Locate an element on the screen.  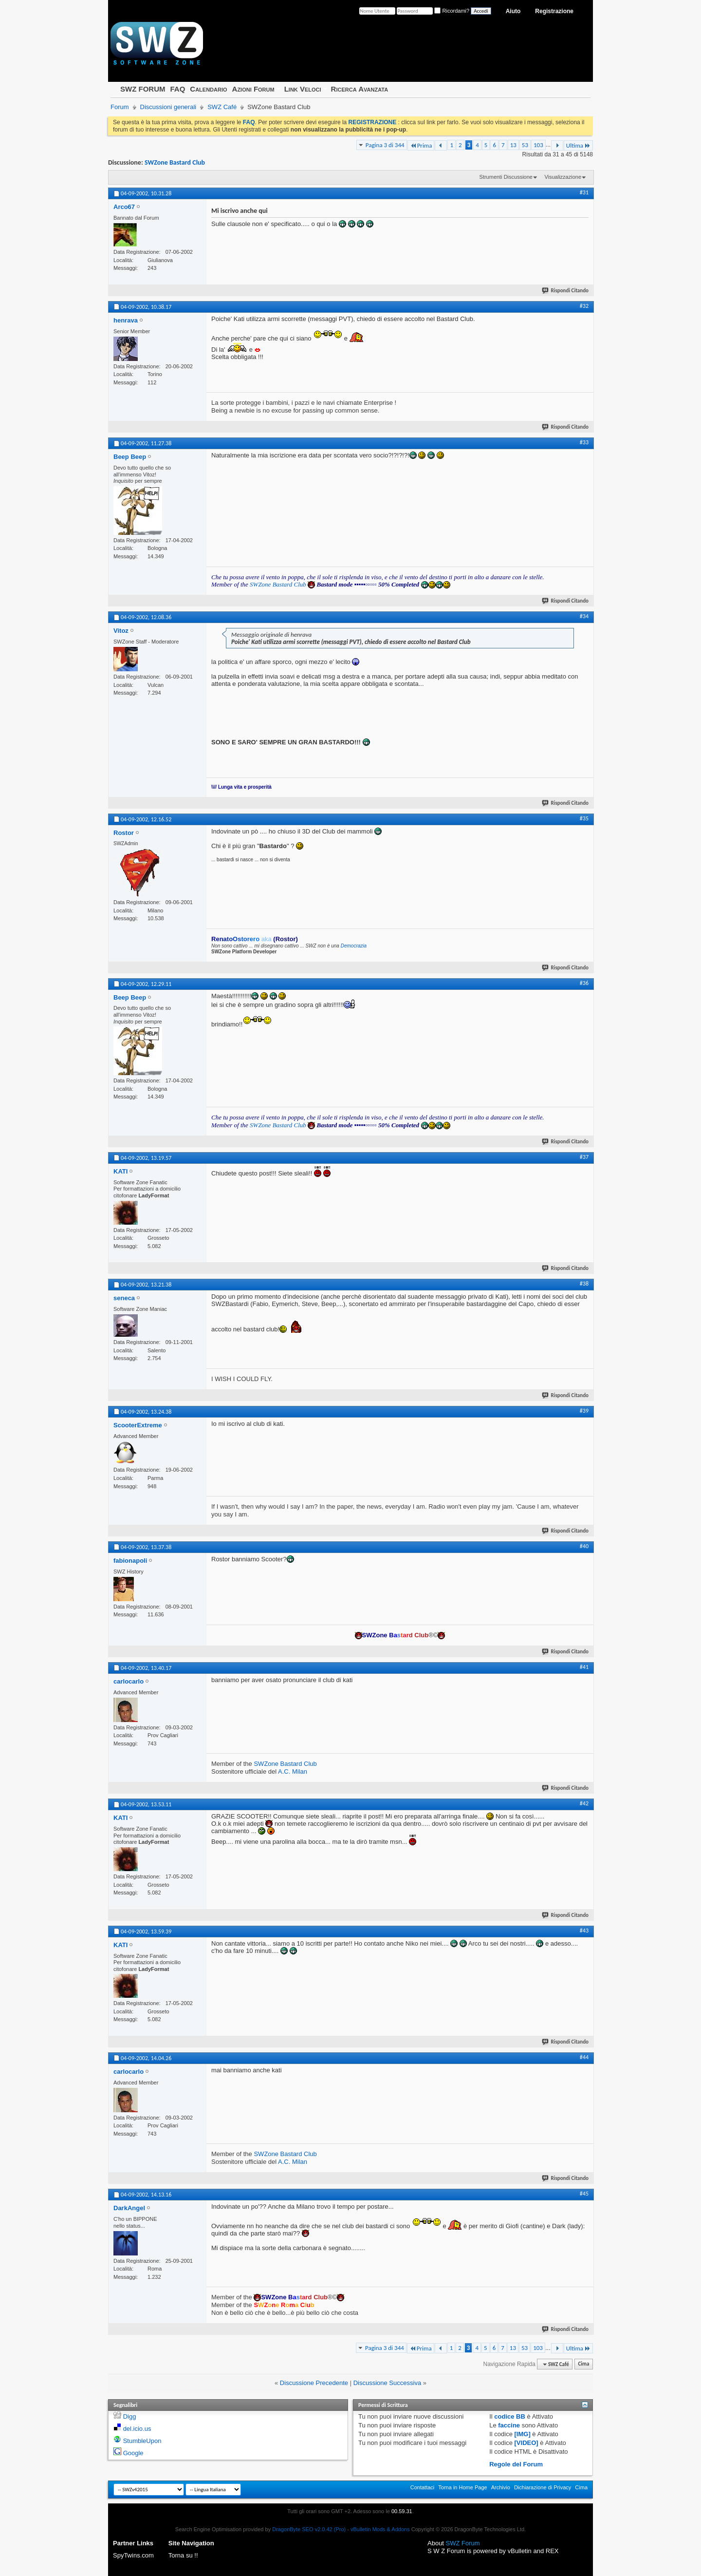
Discussione Precedente is located at coordinates (314, 2383).